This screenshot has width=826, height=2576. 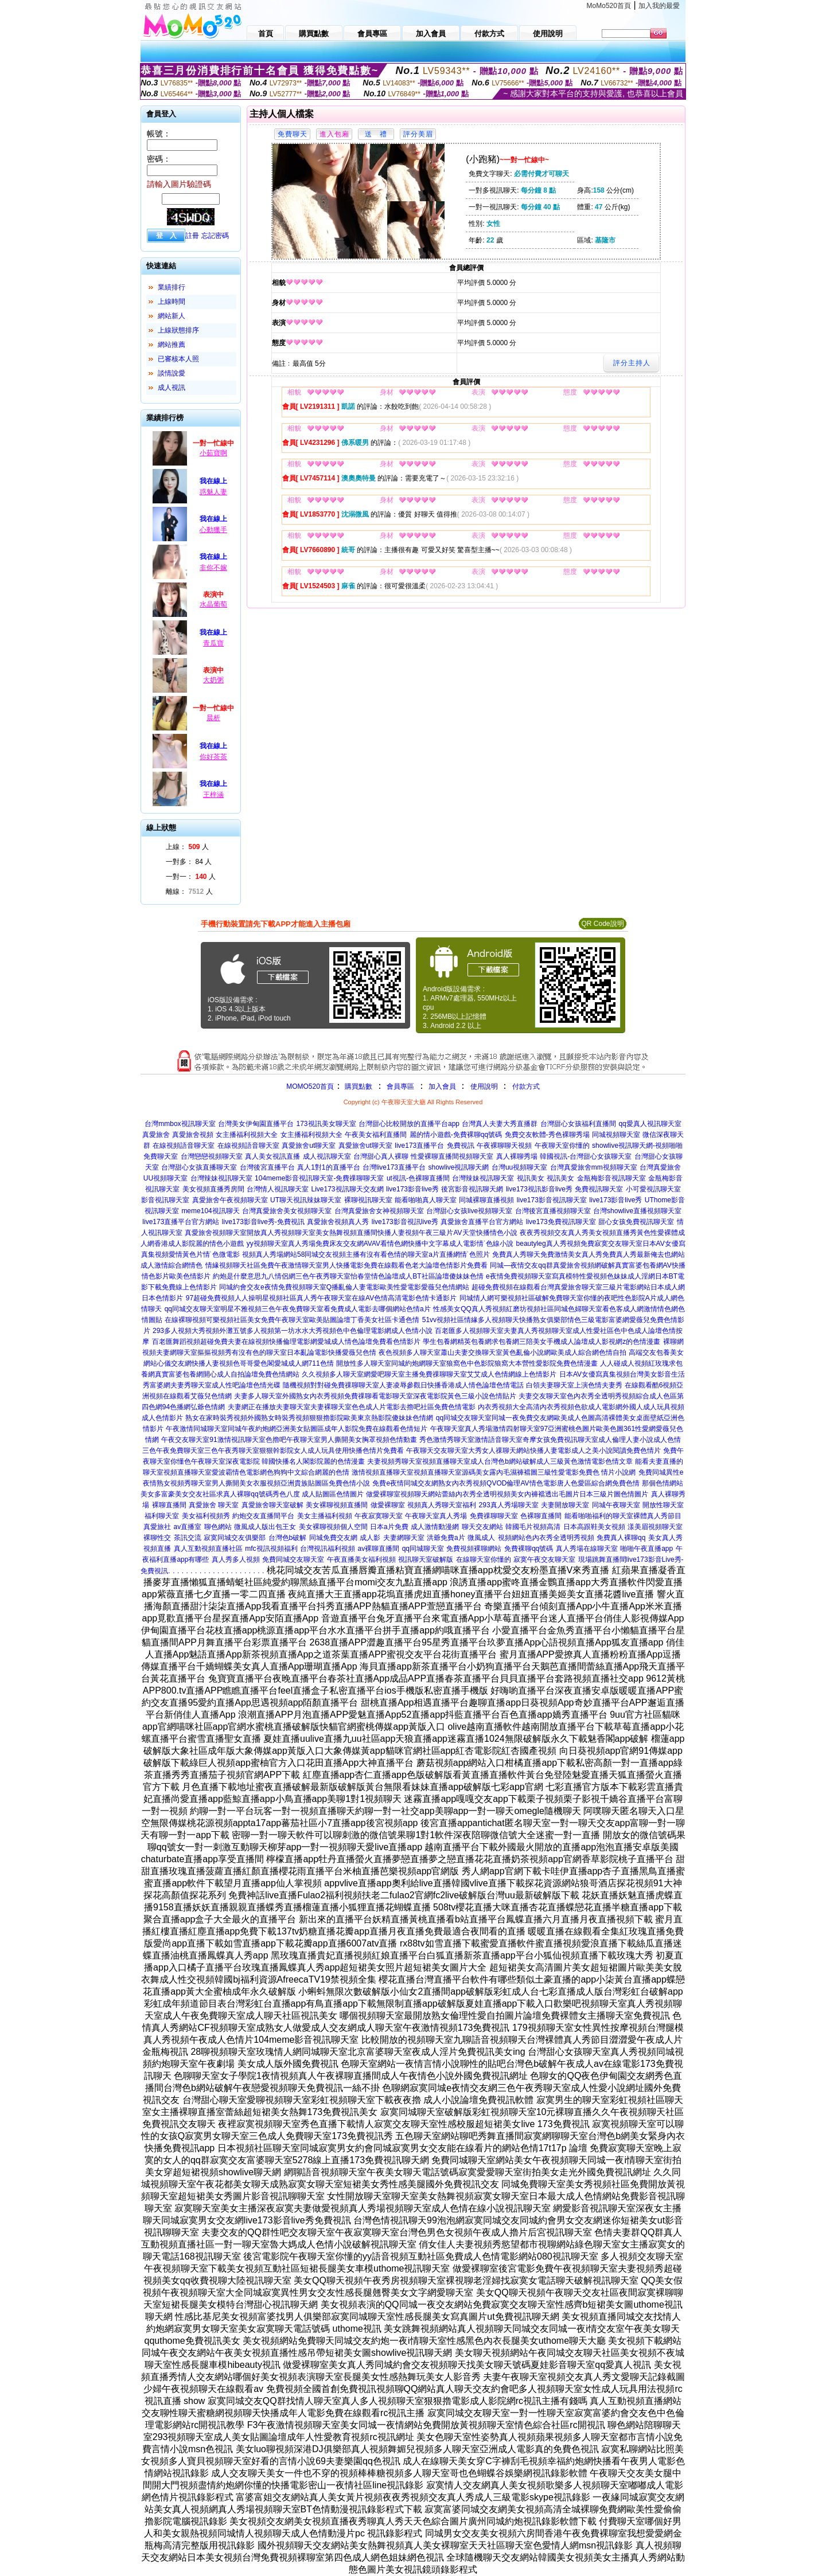 I want to click on showlive視訊聊天網, so click(x=458, y=1167).